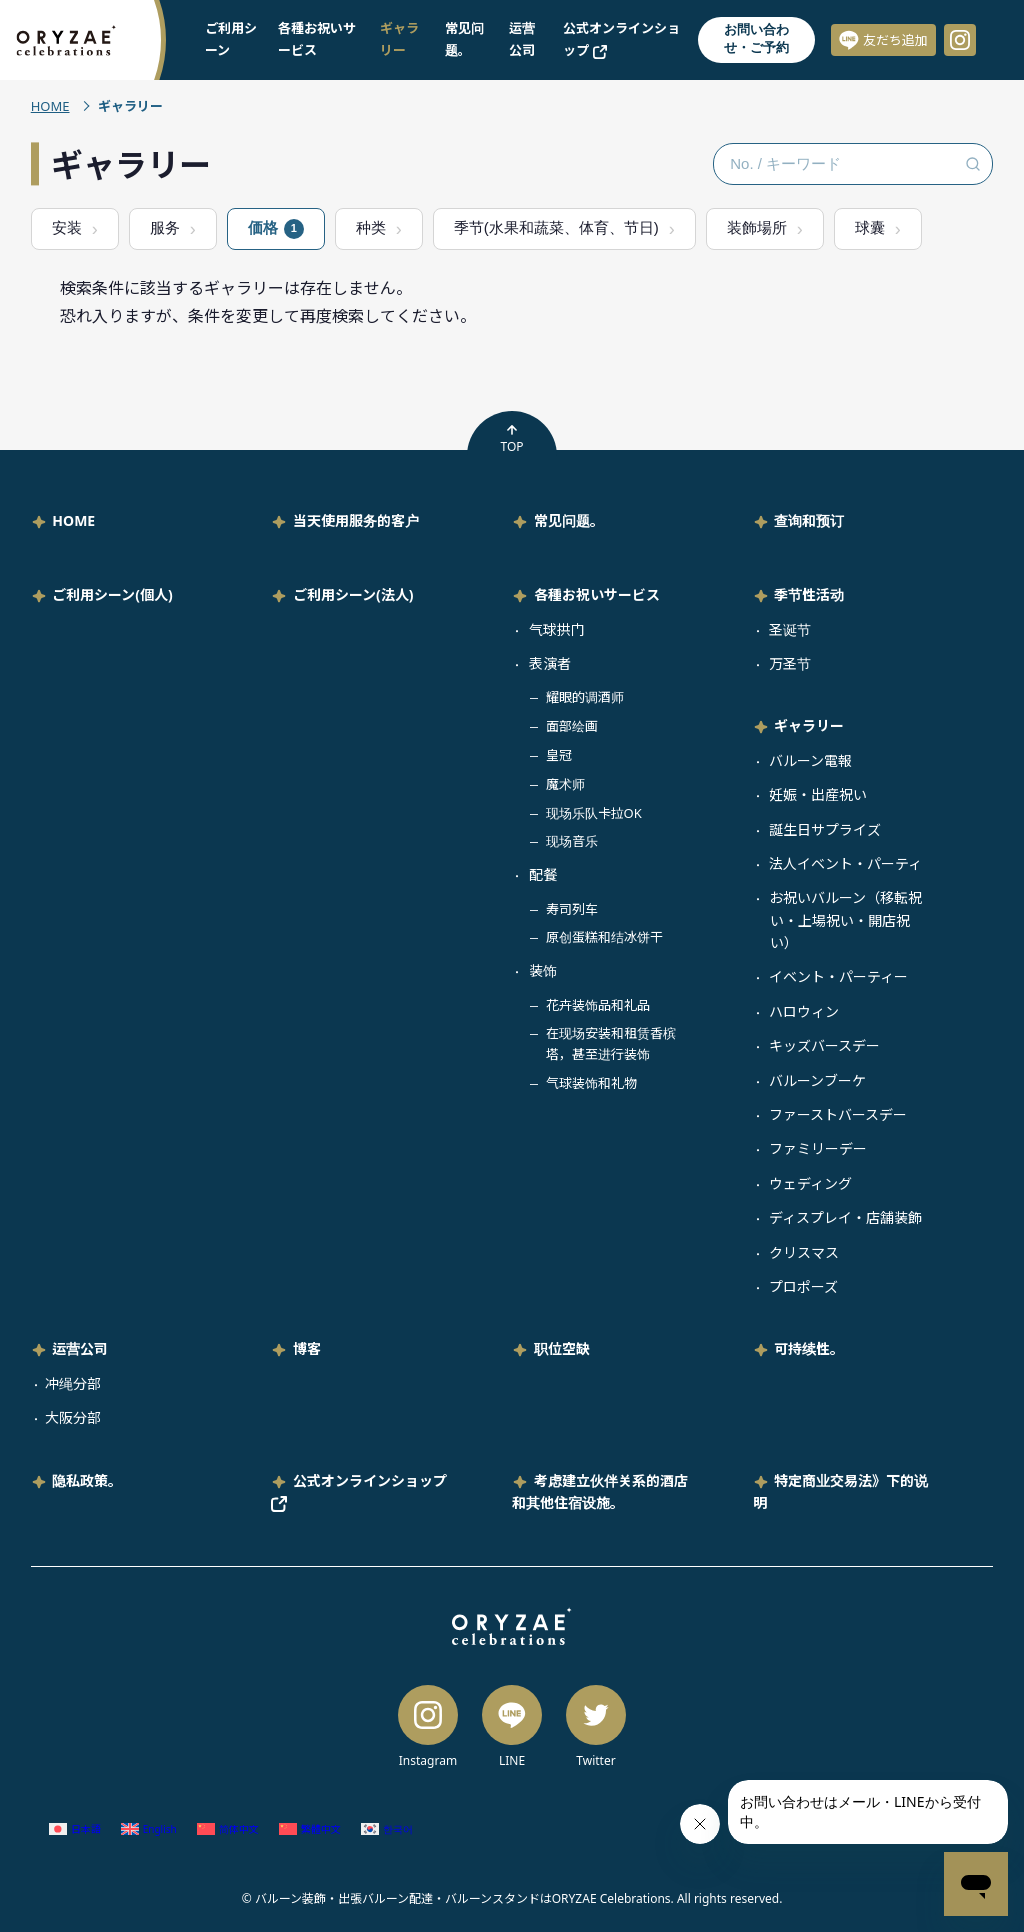  I want to click on プロポーズ, so click(803, 1286).